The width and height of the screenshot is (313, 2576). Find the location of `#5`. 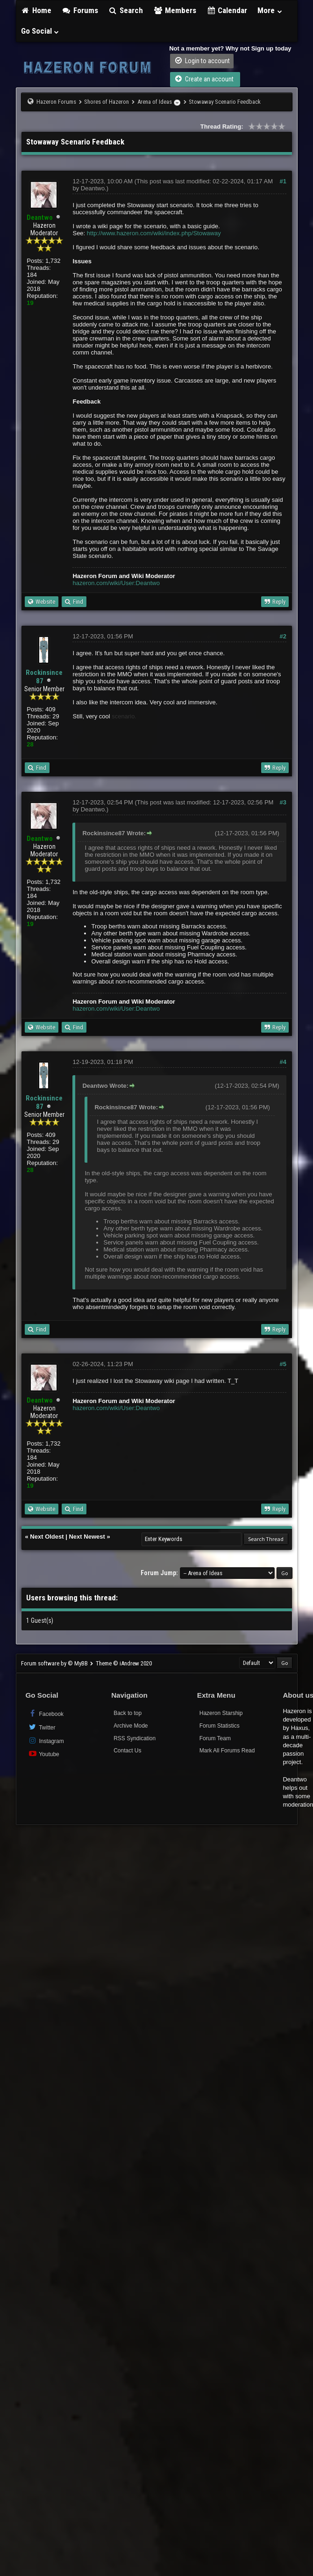

#5 is located at coordinates (282, 1364).